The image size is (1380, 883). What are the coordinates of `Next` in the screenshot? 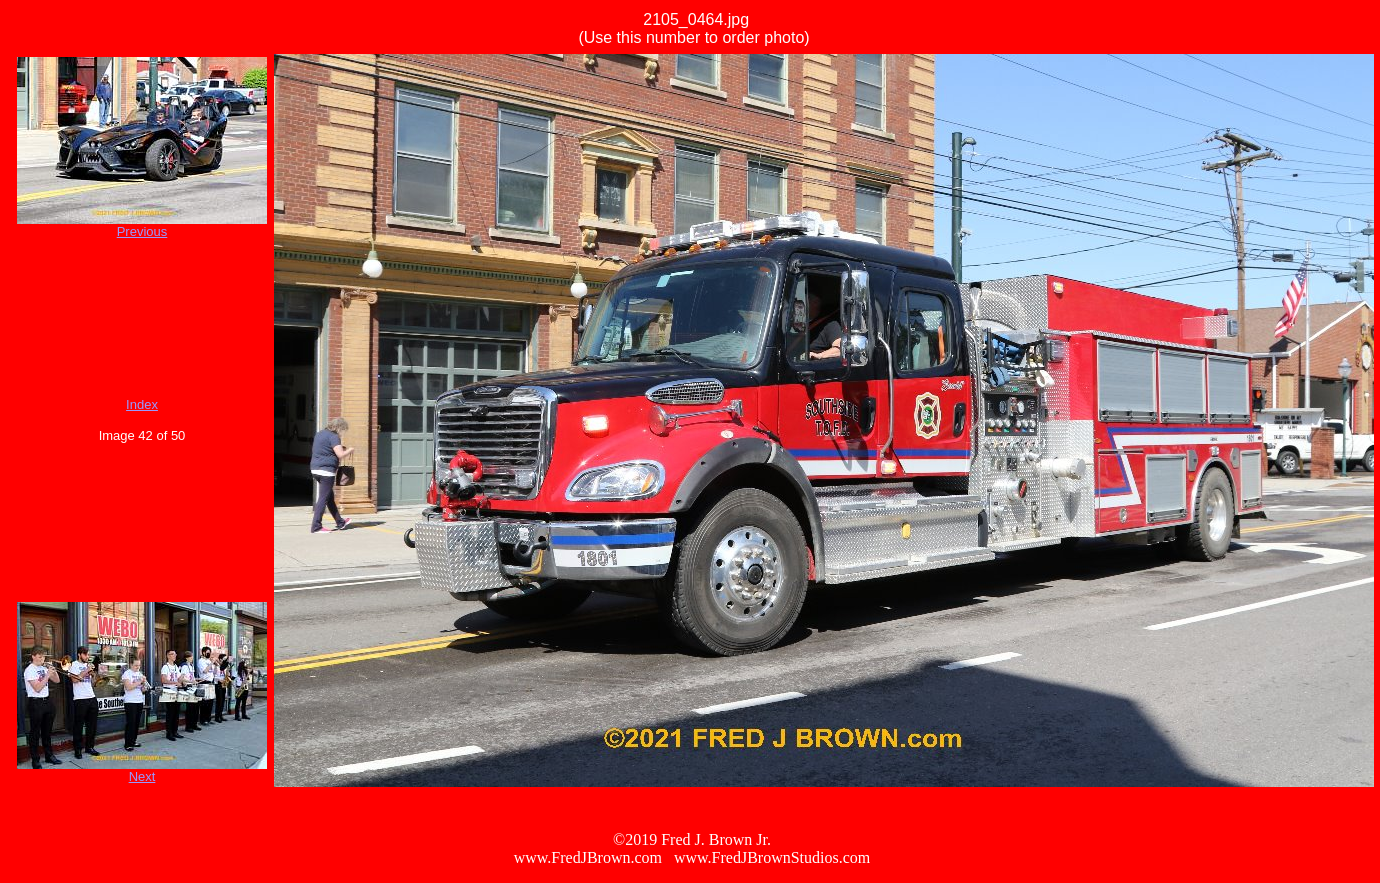 It's located at (142, 776).